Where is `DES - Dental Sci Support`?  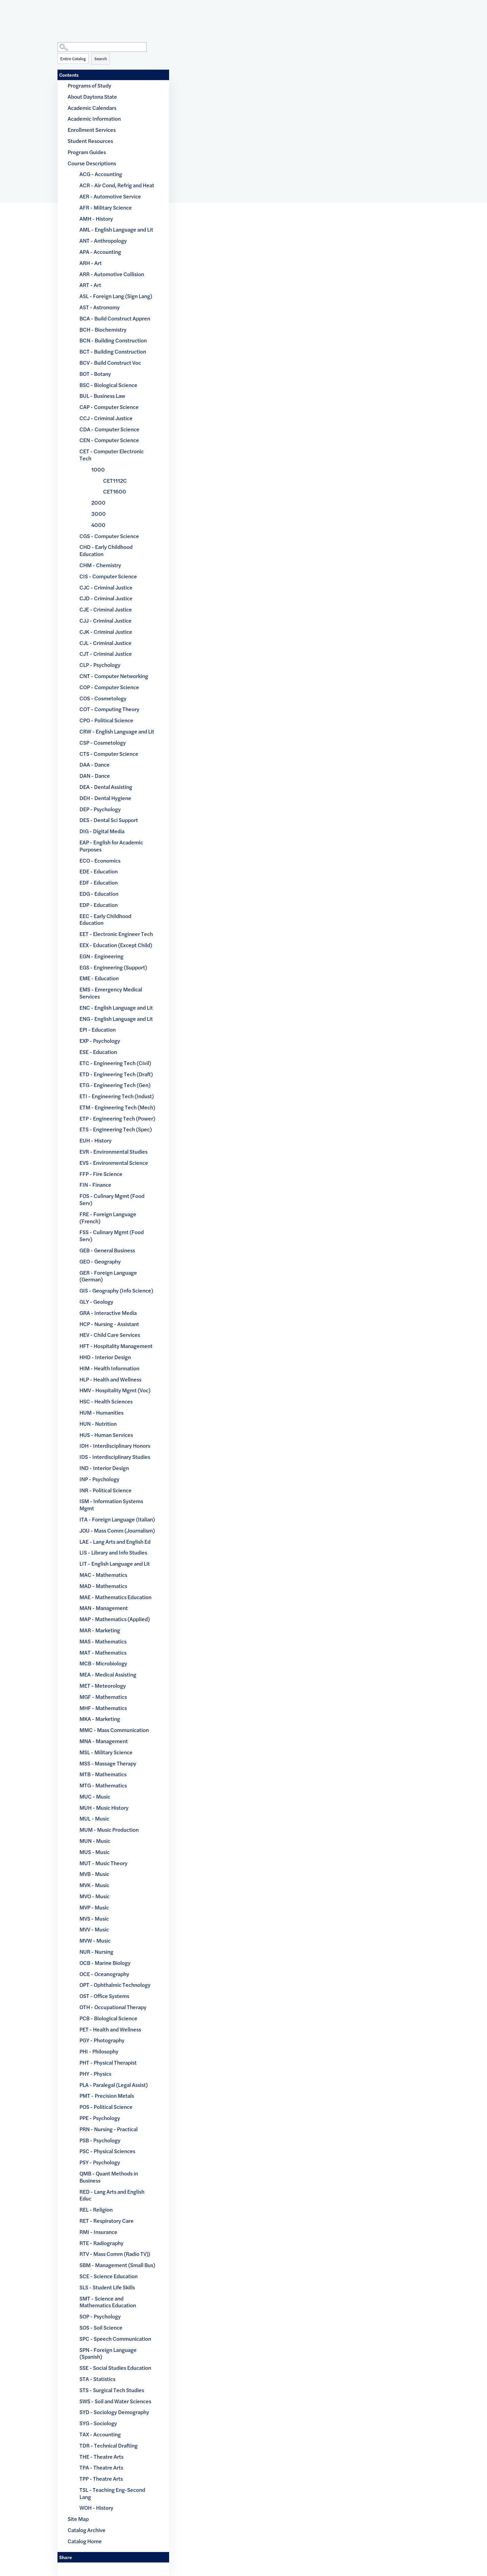
DES - Dental Sci Support is located at coordinates (108, 820).